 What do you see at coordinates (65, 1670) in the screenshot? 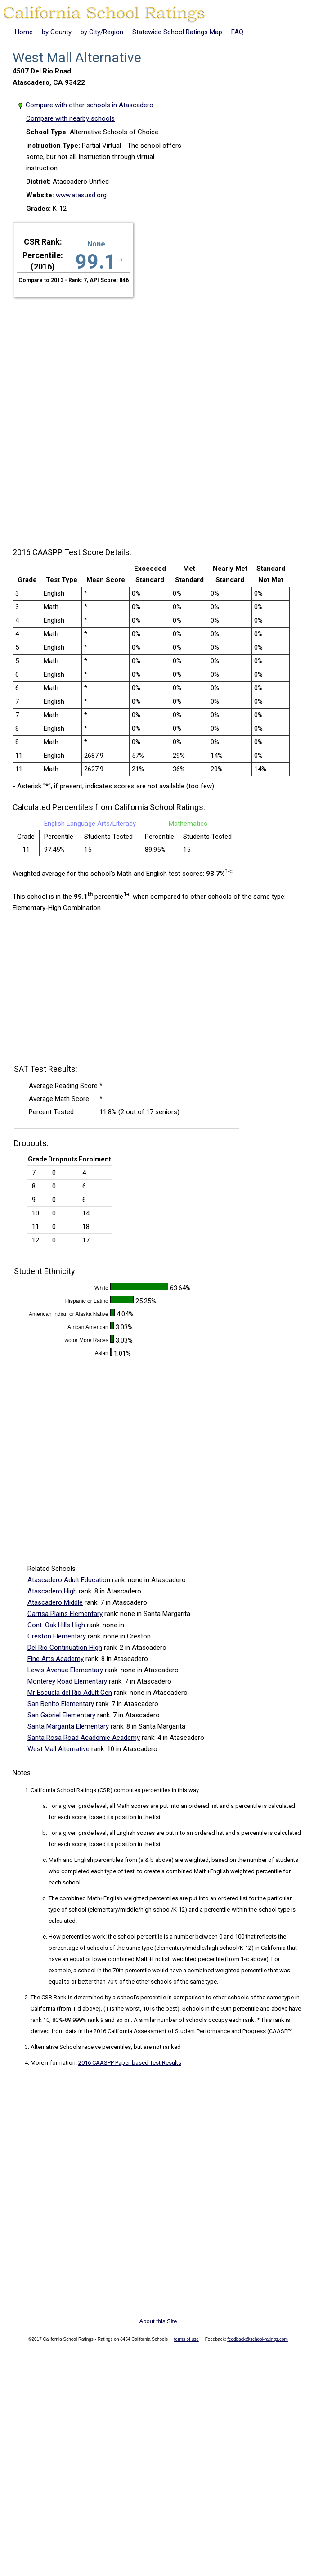
I see `Lewis Avenue Elementary` at bounding box center [65, 1670].